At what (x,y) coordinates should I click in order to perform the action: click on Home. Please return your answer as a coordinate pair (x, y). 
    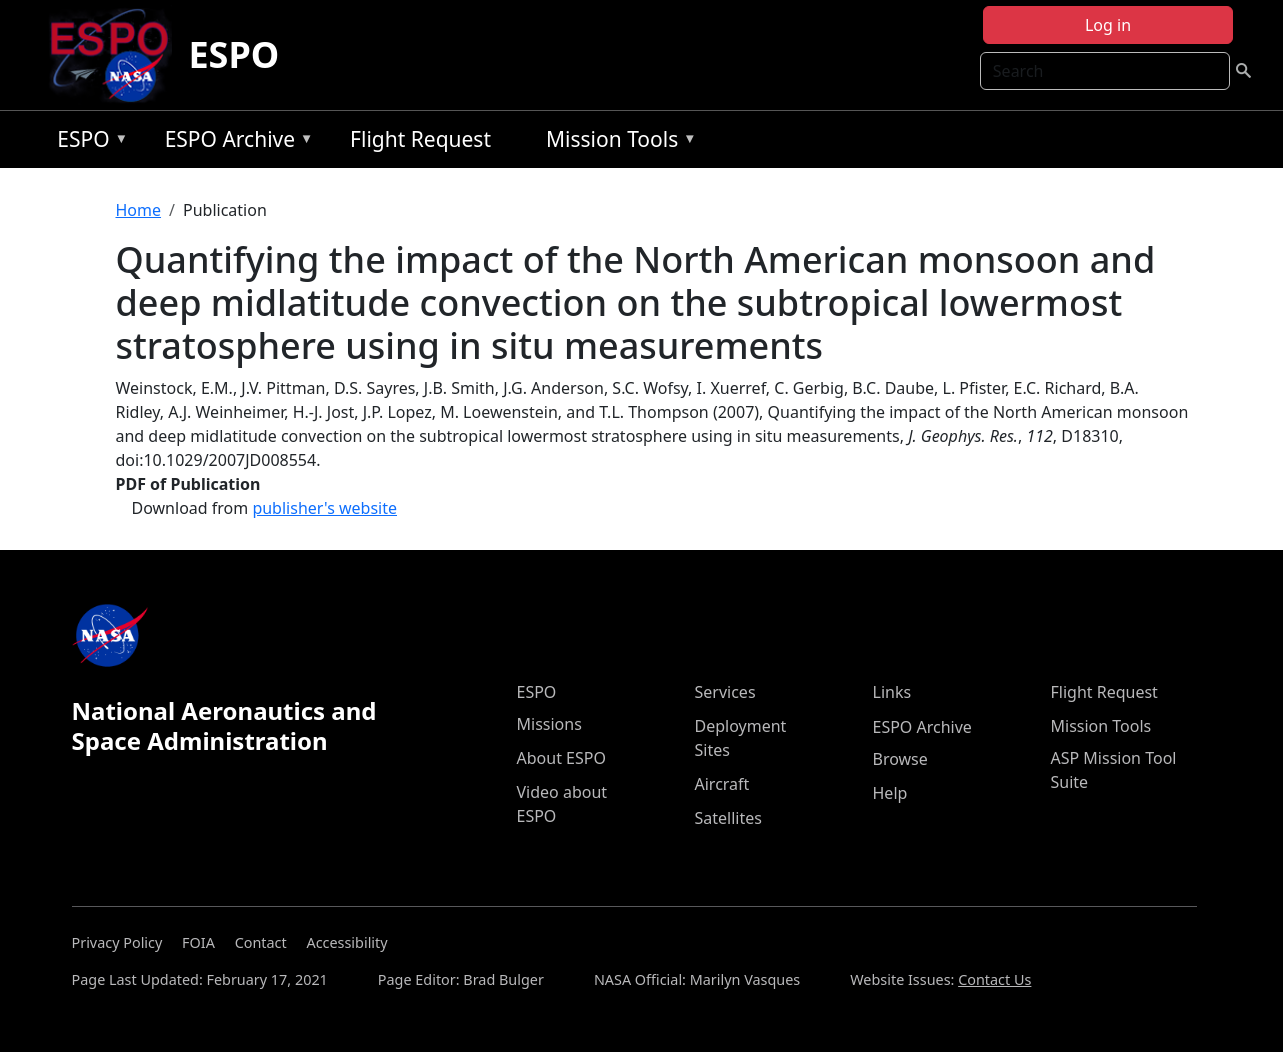
    Looking at the image, I should click on (139, 210).